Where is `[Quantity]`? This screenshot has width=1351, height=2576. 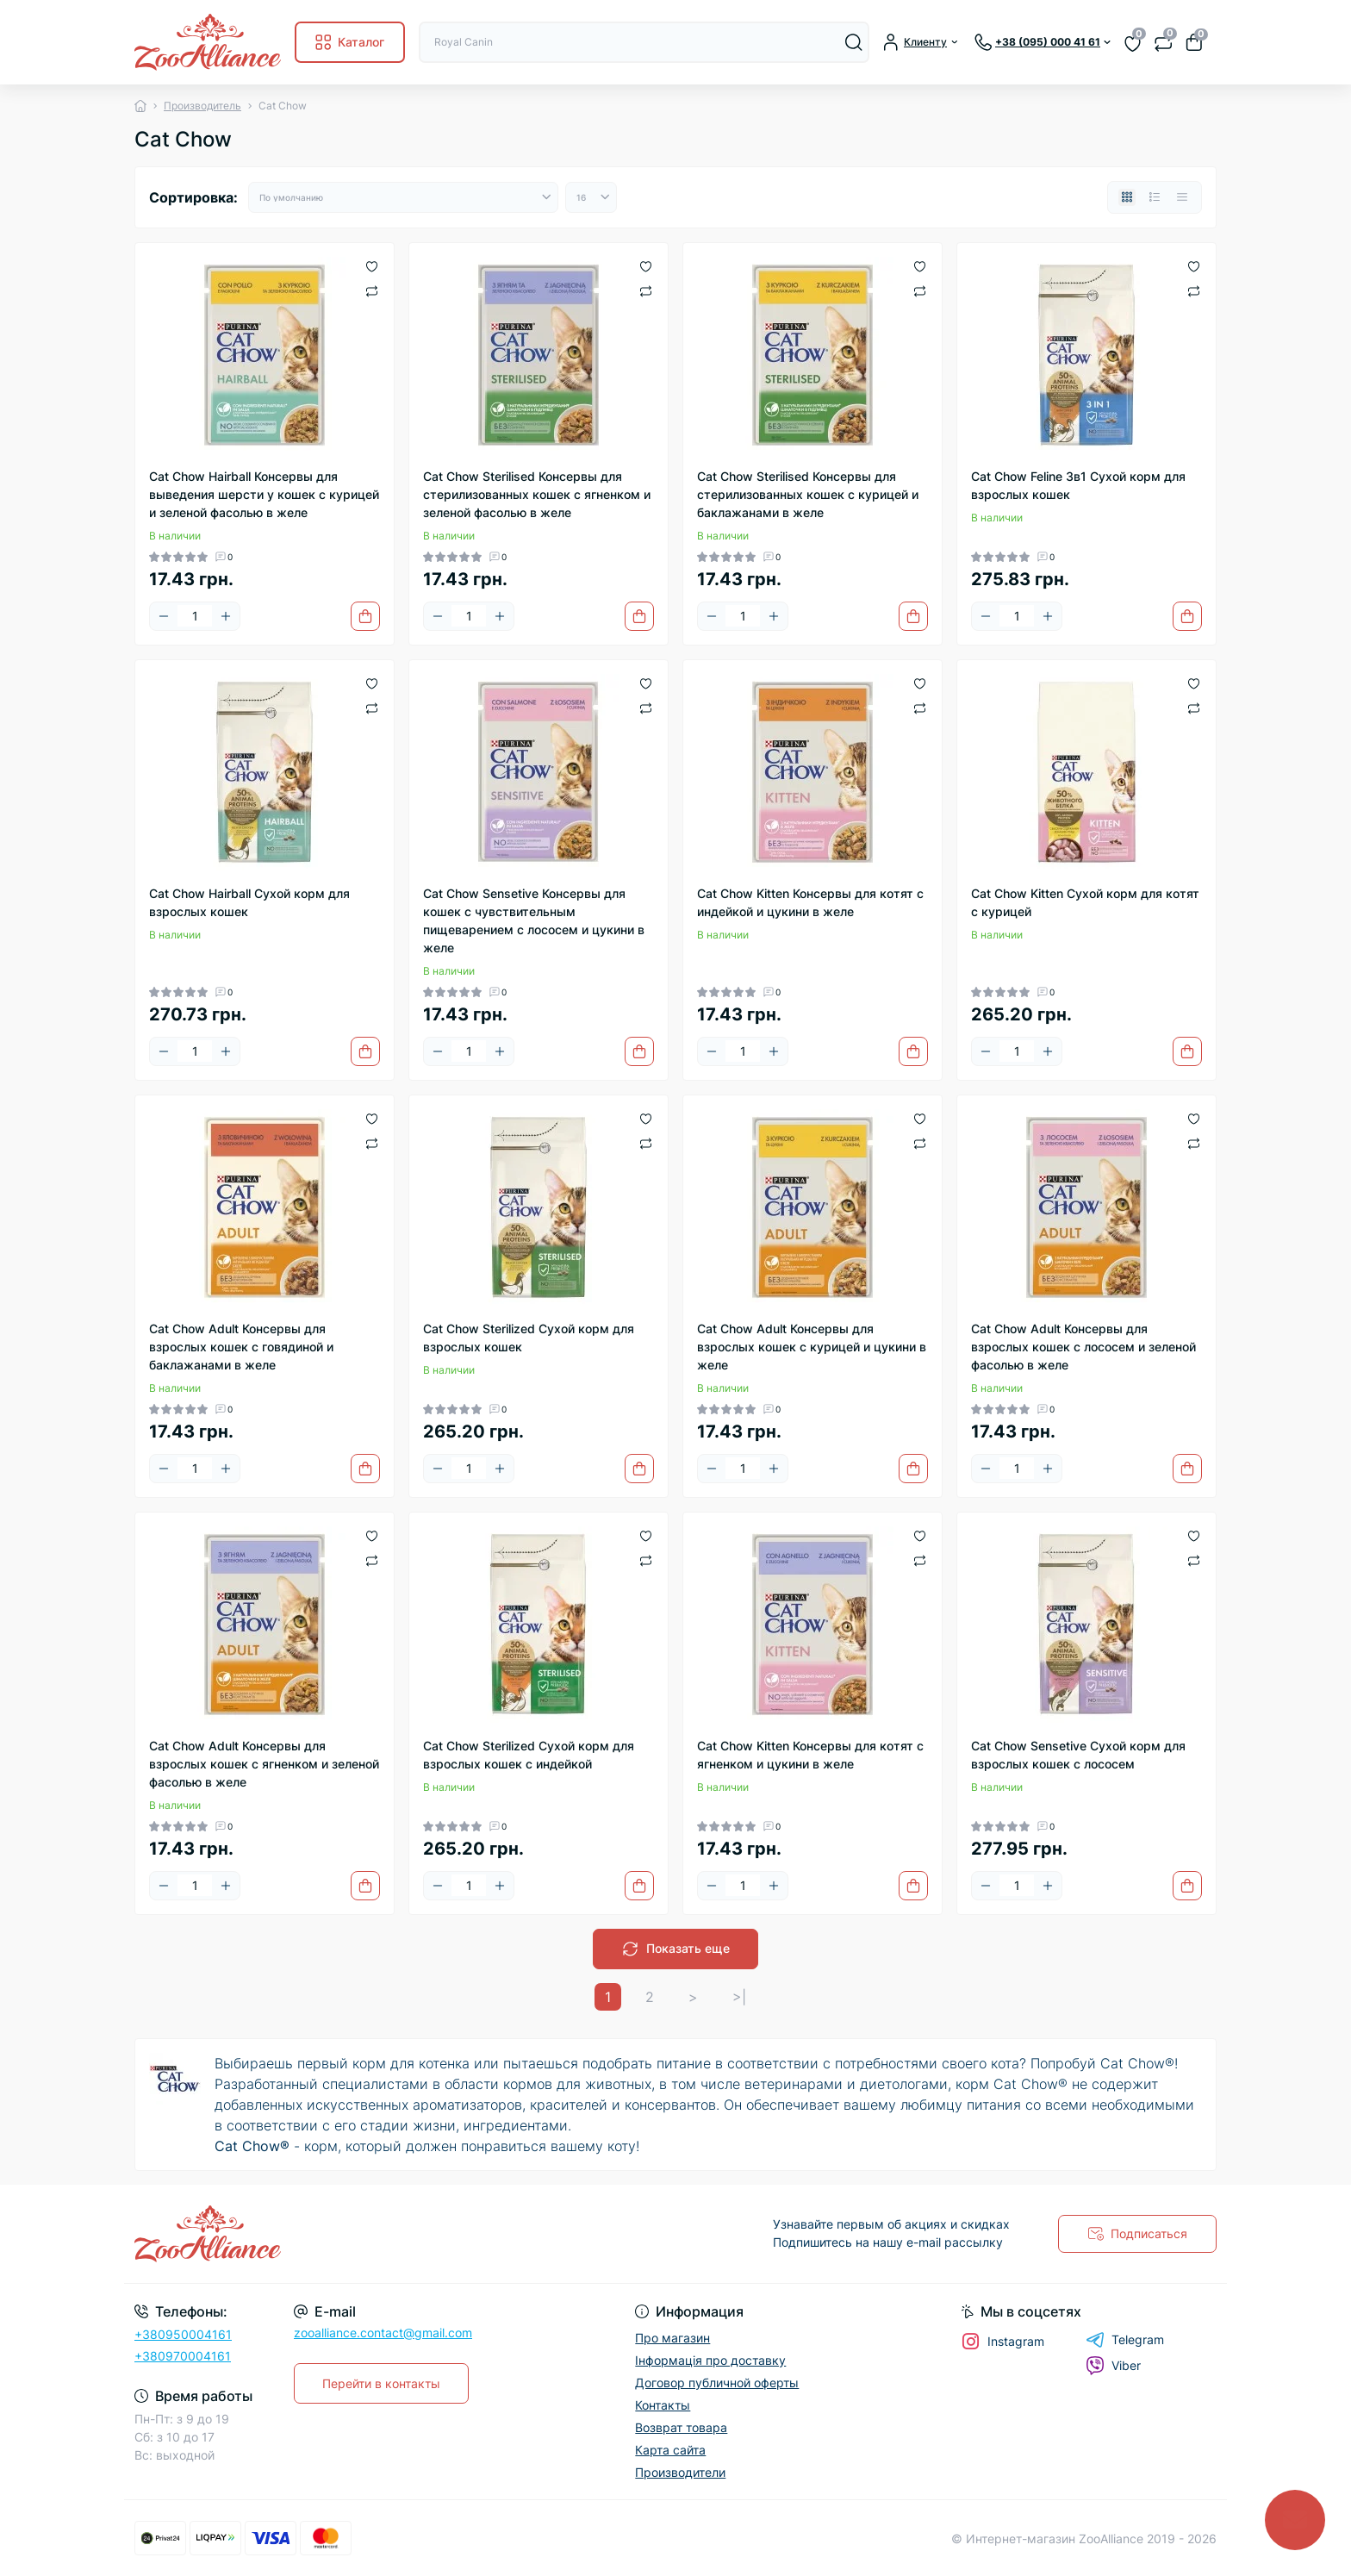
[Quantity] is located at coordinates (194, 616).